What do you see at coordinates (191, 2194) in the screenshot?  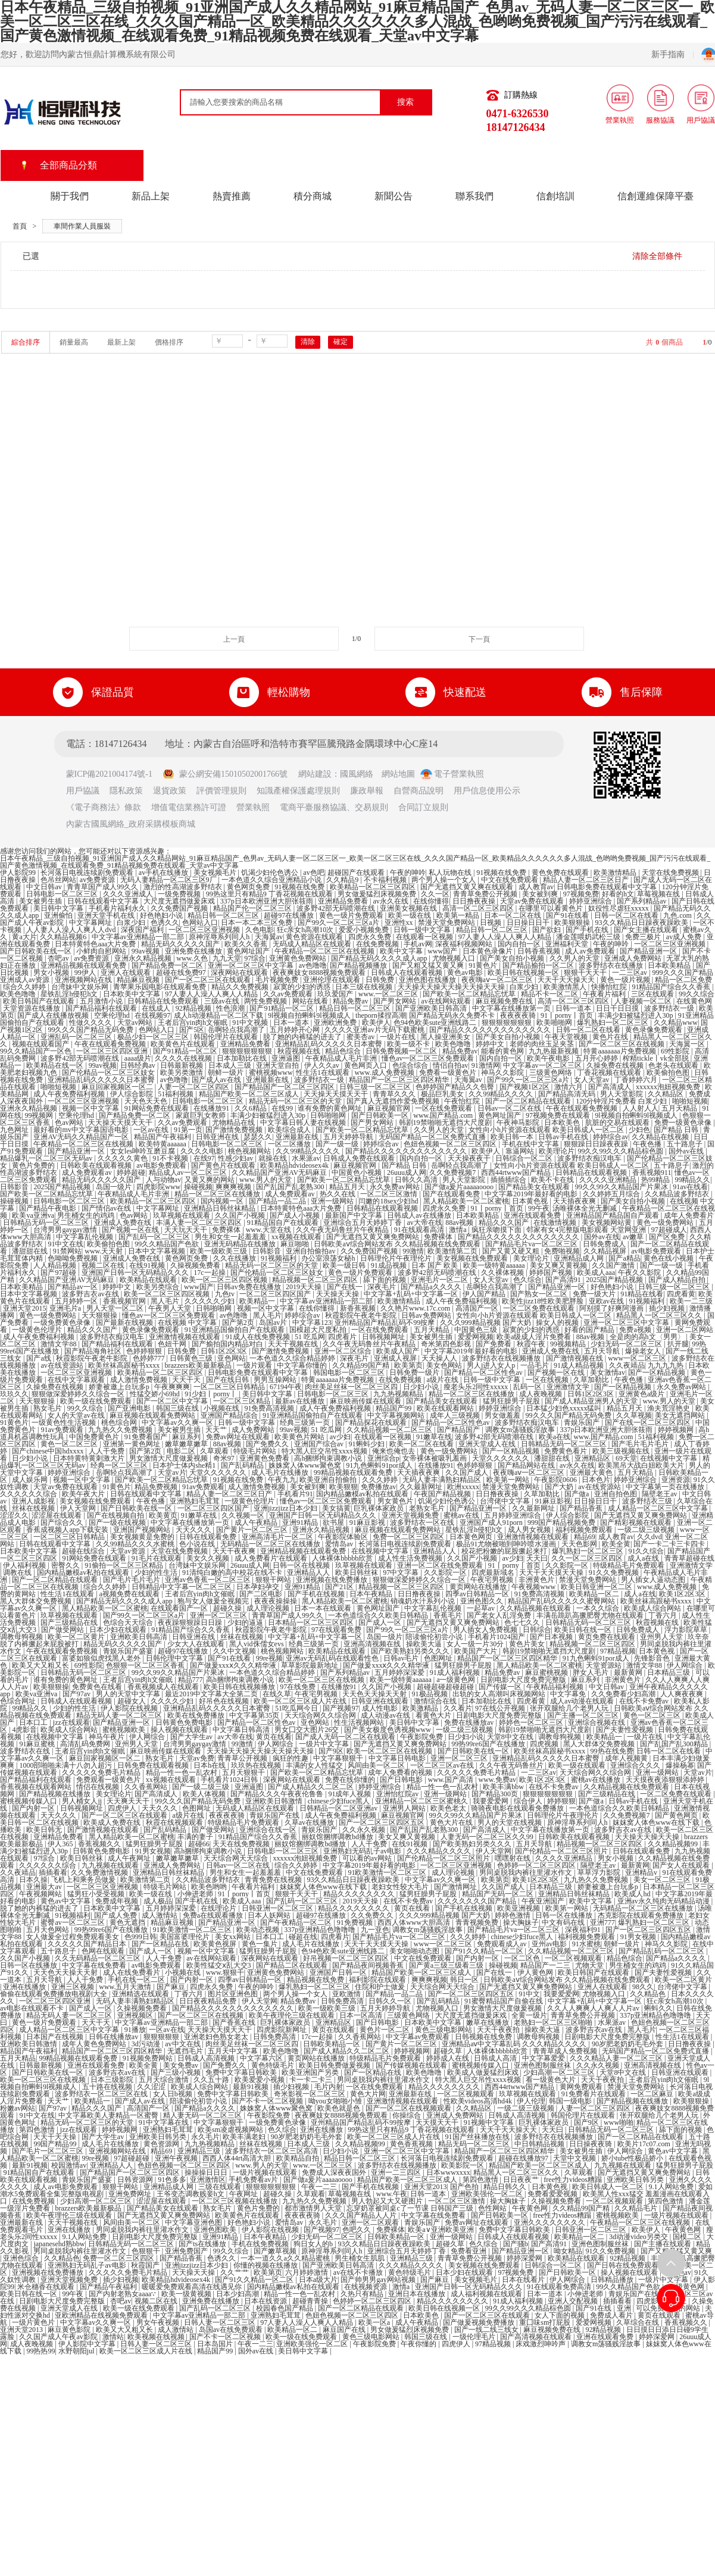 I see `王爷变态调教贱妾h文` at bounding box center [191, 2194].